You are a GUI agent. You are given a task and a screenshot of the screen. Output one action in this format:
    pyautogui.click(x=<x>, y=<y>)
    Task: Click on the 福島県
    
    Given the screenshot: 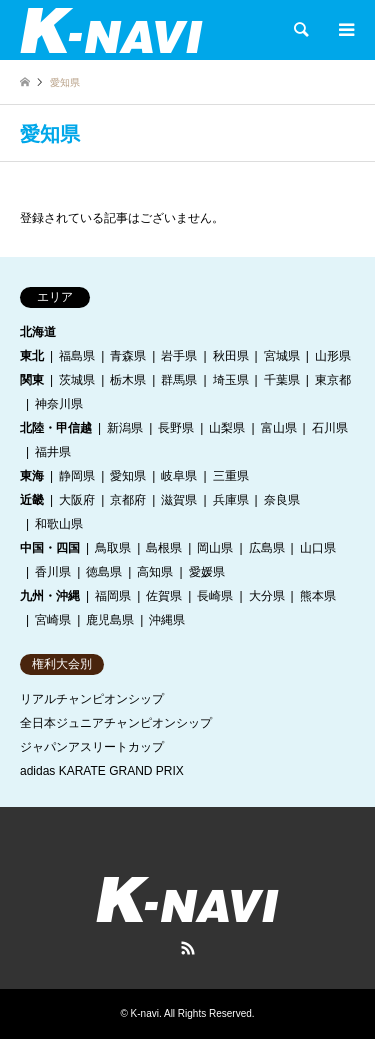 What is the action you would take?
    pyautogui.click(x=77, y=356)
    